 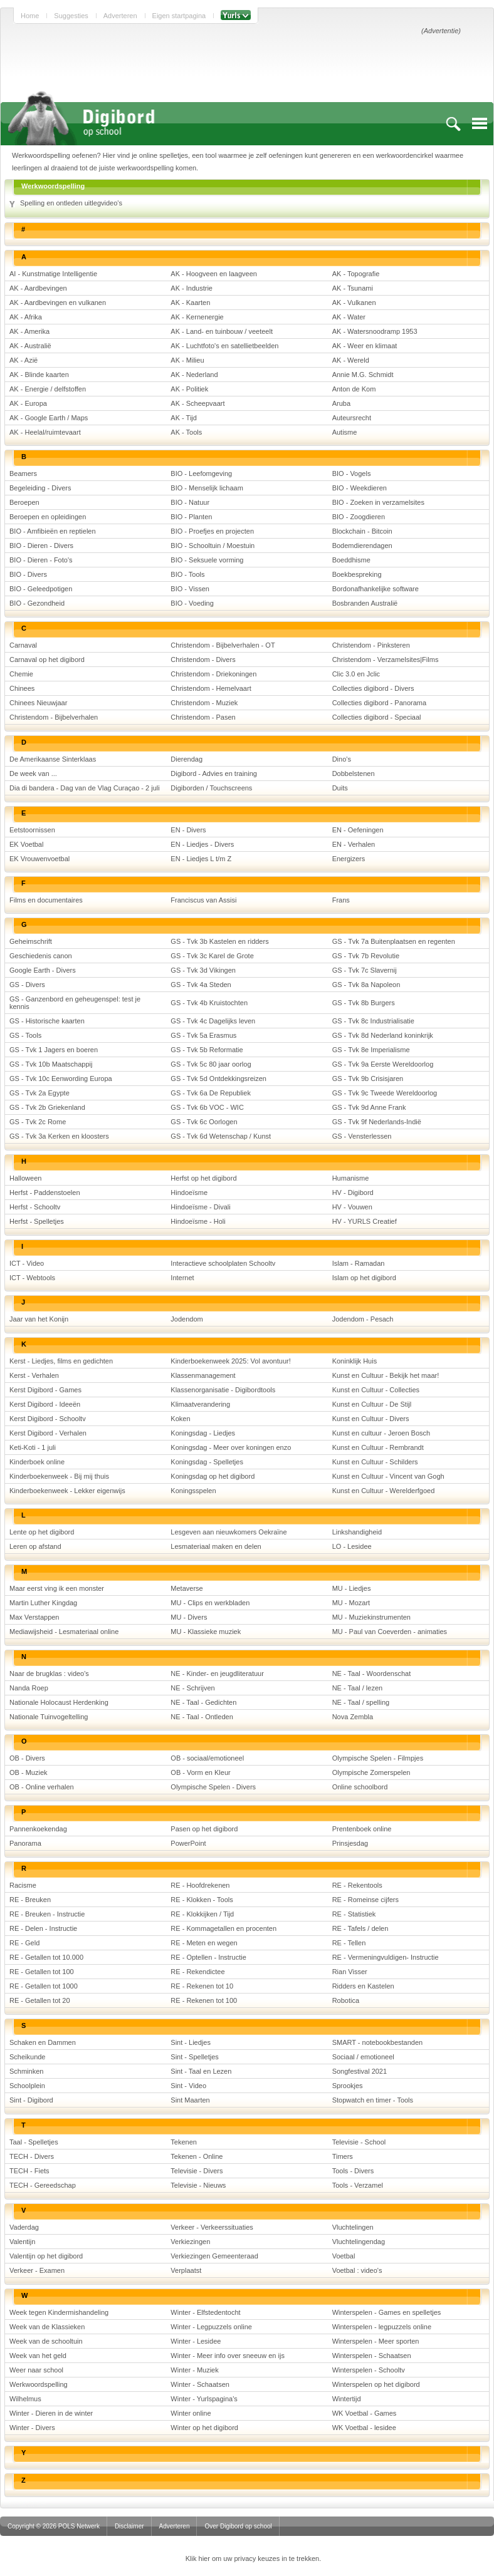 I want to click on Valentijn op het digibord, so click(x=46, y=2256).